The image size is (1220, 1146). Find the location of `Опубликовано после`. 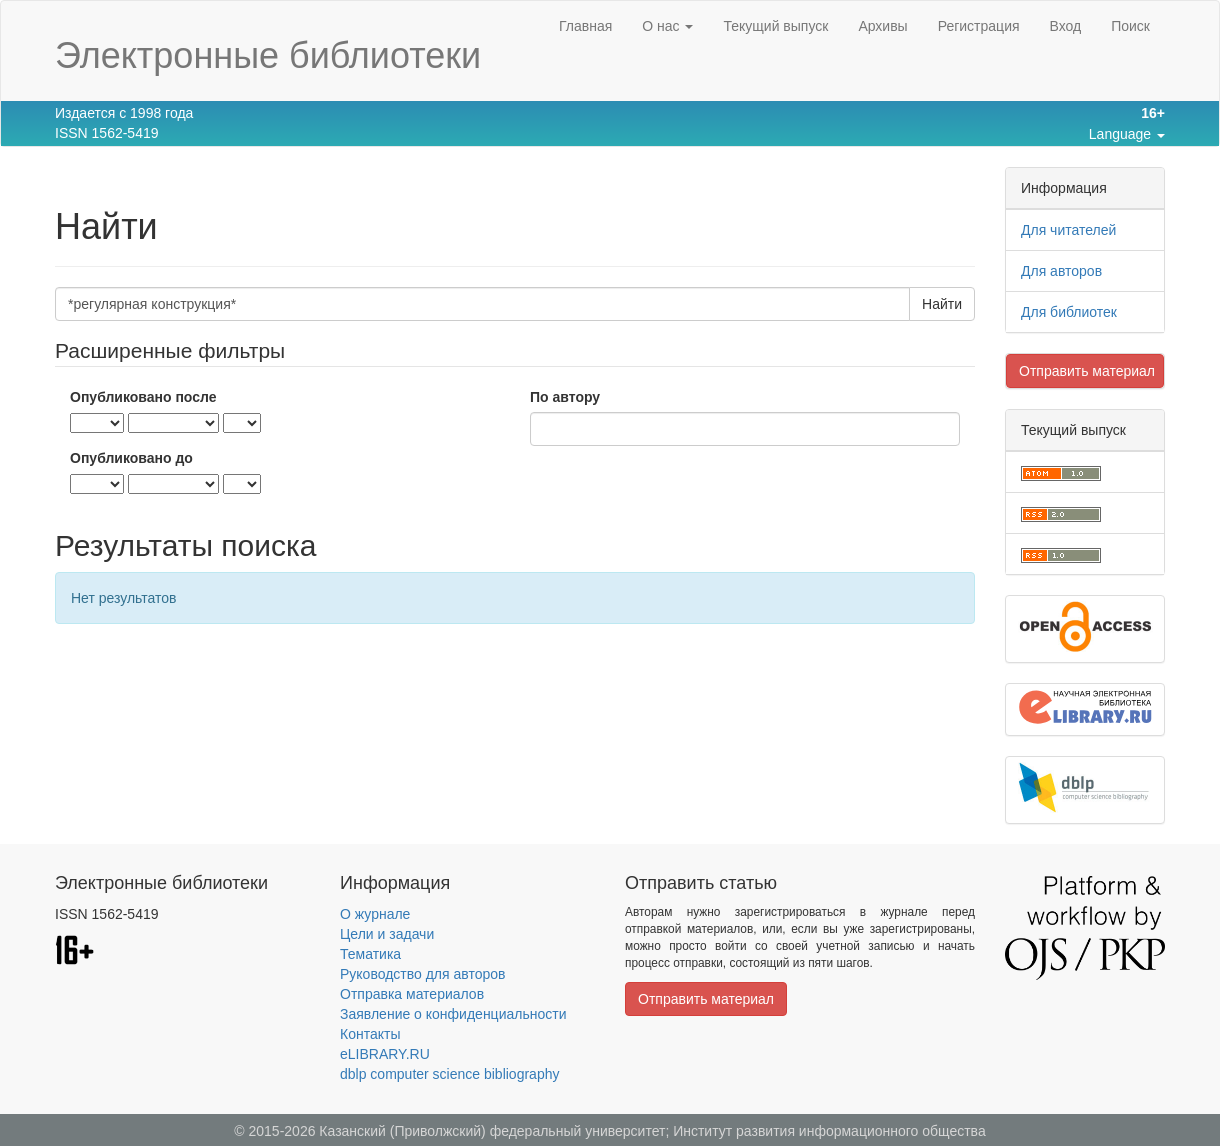

Опубликовано после is located at coordinates (143, 397).